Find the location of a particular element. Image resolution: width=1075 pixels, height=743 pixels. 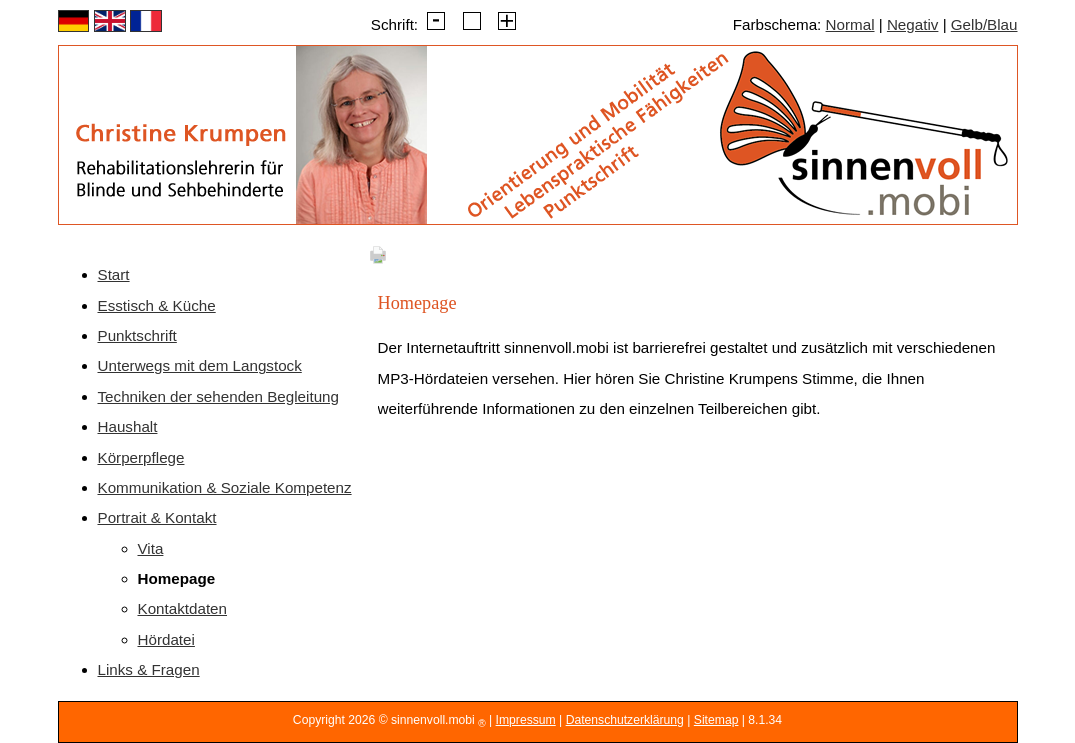

Unterwegs mit dem Langstock is located at coordinates (200, 365).